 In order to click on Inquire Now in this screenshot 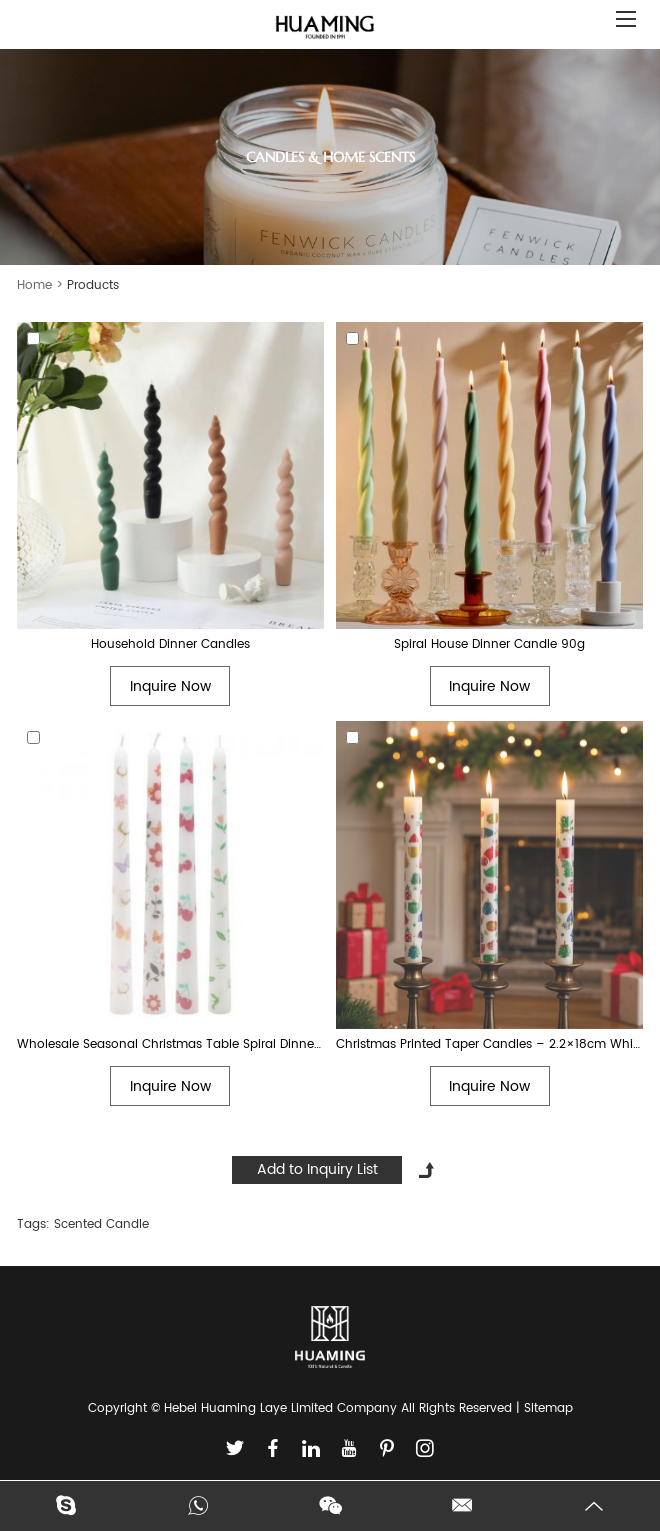, I will do `click(170, 686)`.